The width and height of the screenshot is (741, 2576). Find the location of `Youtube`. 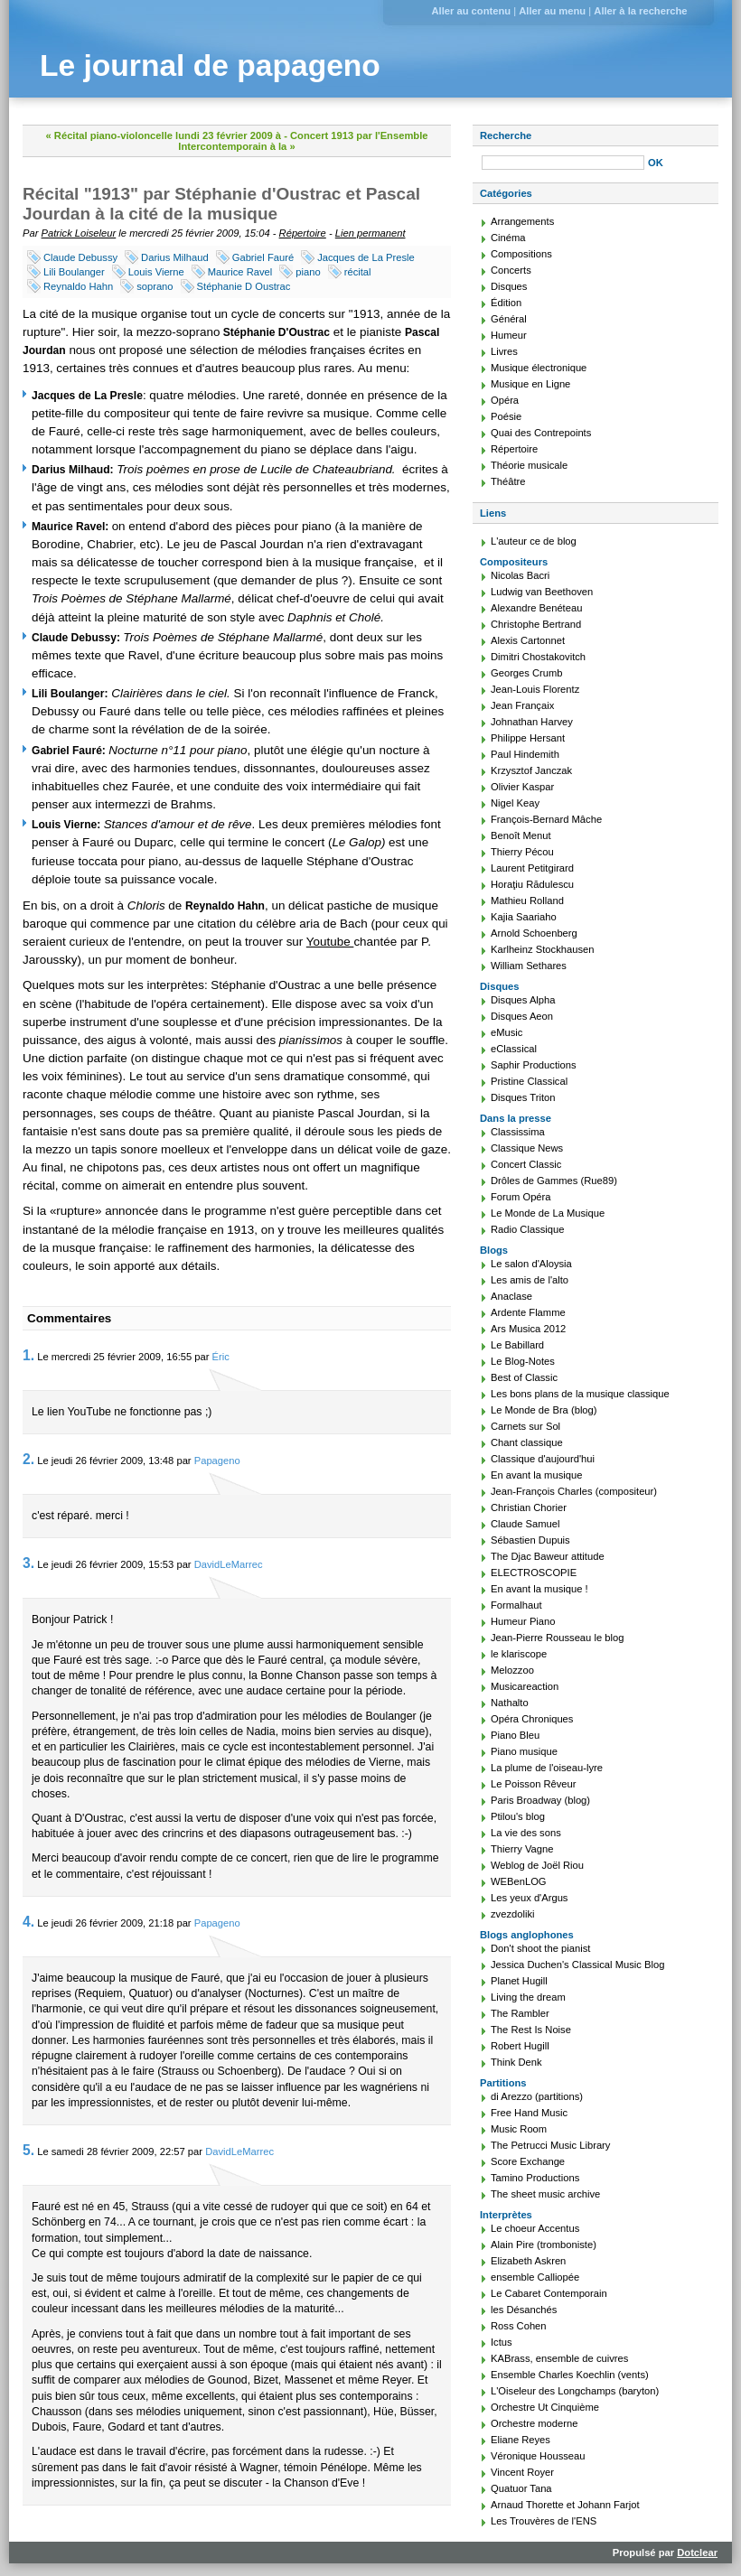

Youtube is located at coordinates (330, 941).